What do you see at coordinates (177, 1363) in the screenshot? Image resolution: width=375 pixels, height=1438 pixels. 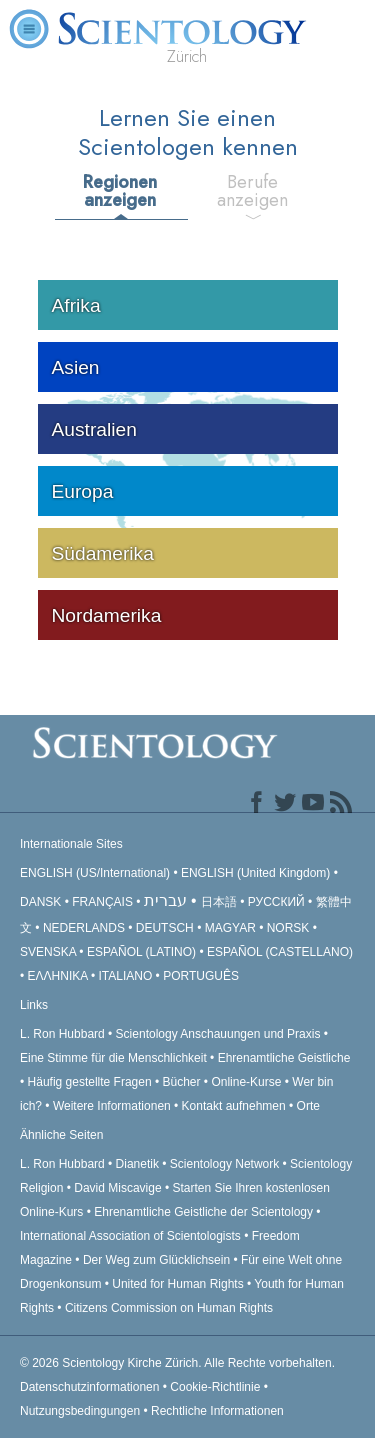 I see `© 2026 Alle Rechte vorbehalten.` at bounding box center [177, 1363].